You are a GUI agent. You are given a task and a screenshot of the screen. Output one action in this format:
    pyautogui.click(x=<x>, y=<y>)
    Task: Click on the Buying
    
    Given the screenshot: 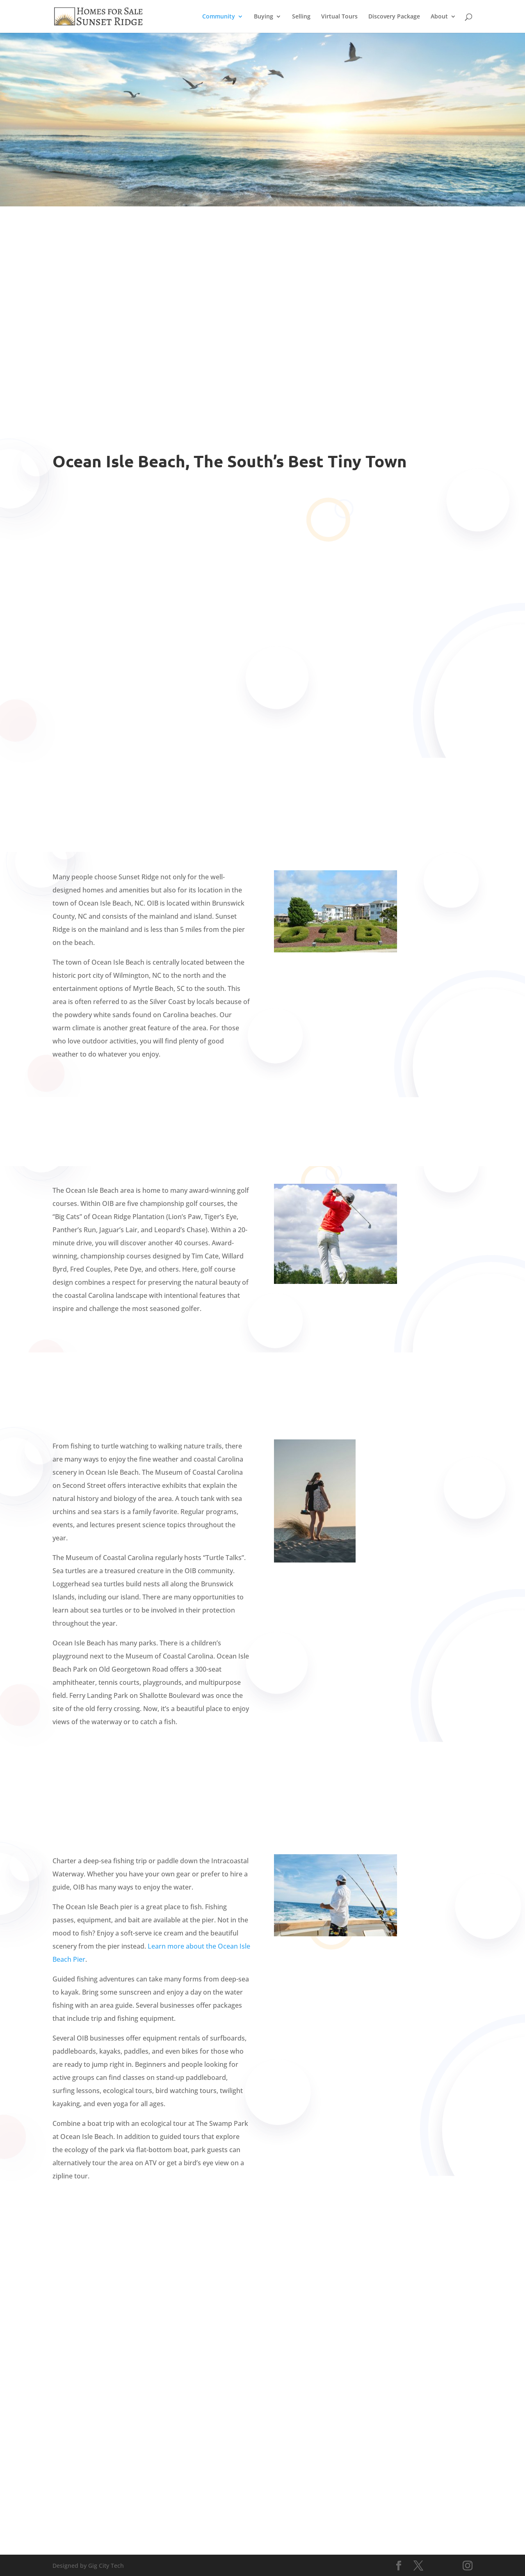 What is the action you would take?
    pyautogui.click(x=263, y=17)
    